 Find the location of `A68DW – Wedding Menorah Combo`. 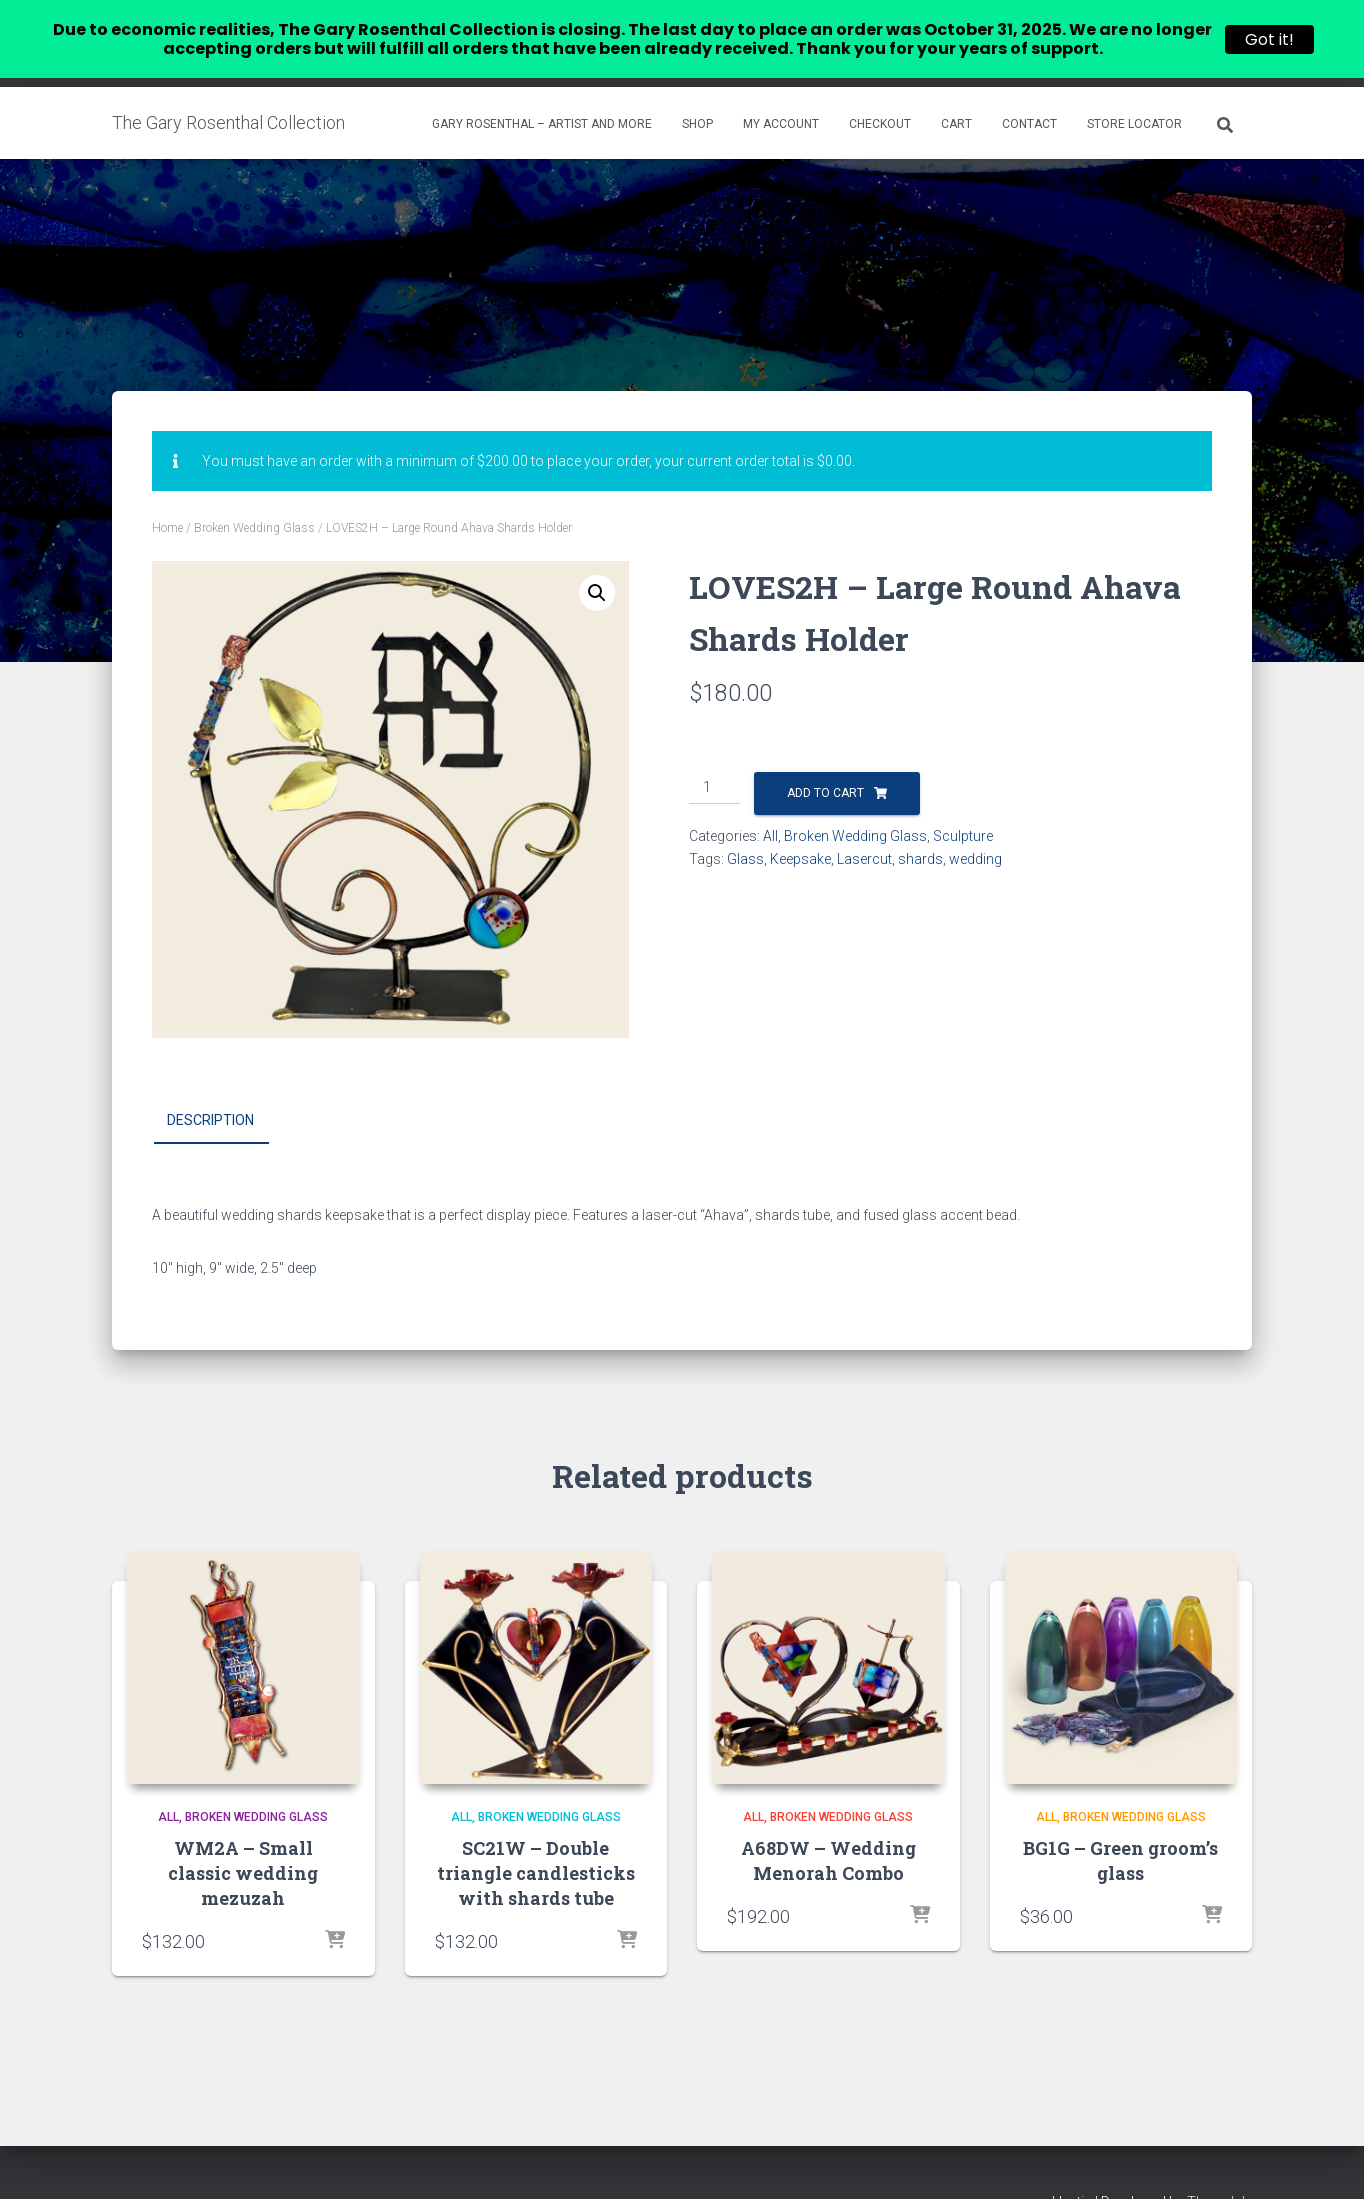

A68DW – Wedding Menorah Combo is located at coordinates (828, 1826).